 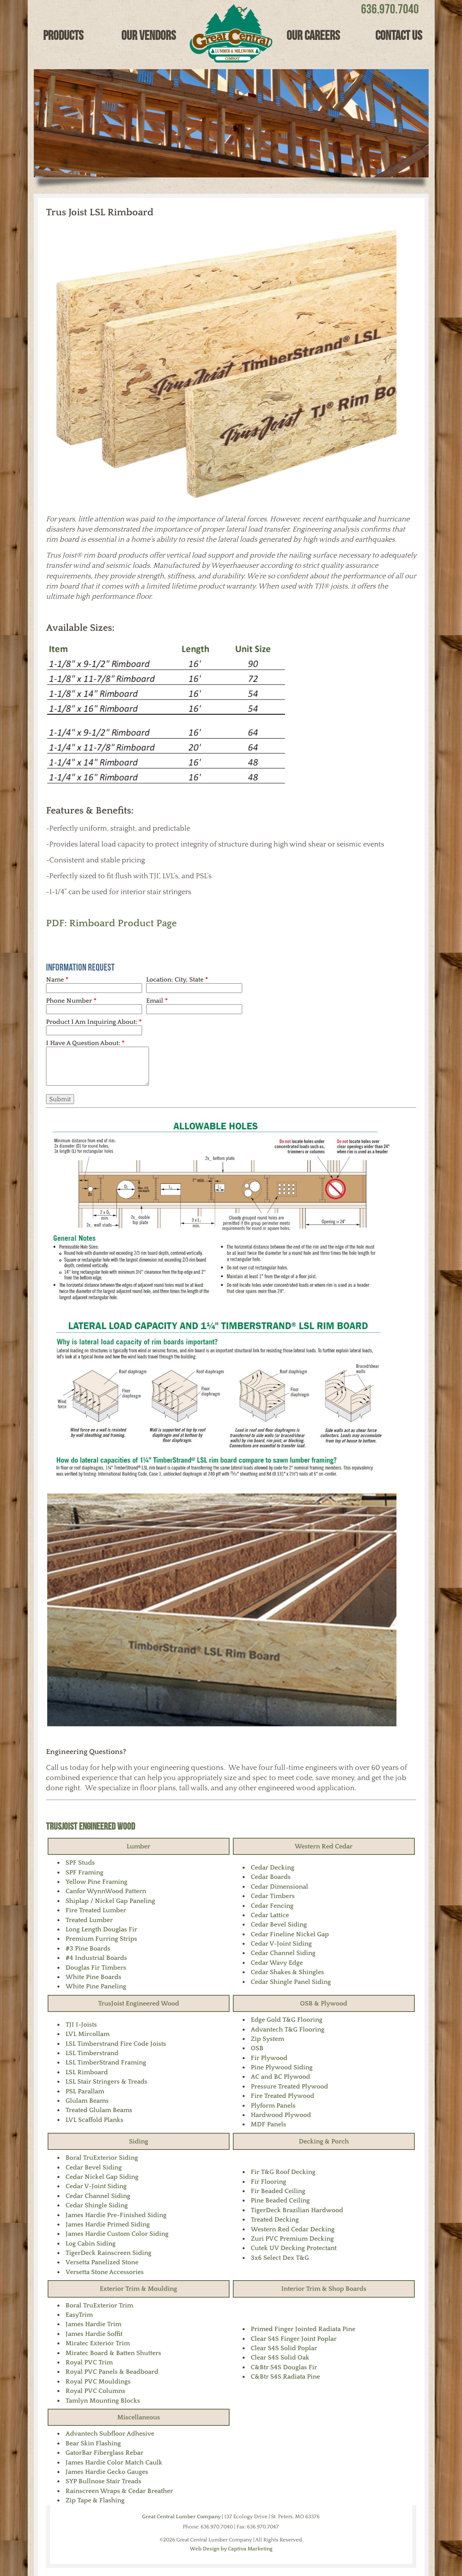 I want to click on James Hardie Gecko Gauges, so click(x=107, y=2471).